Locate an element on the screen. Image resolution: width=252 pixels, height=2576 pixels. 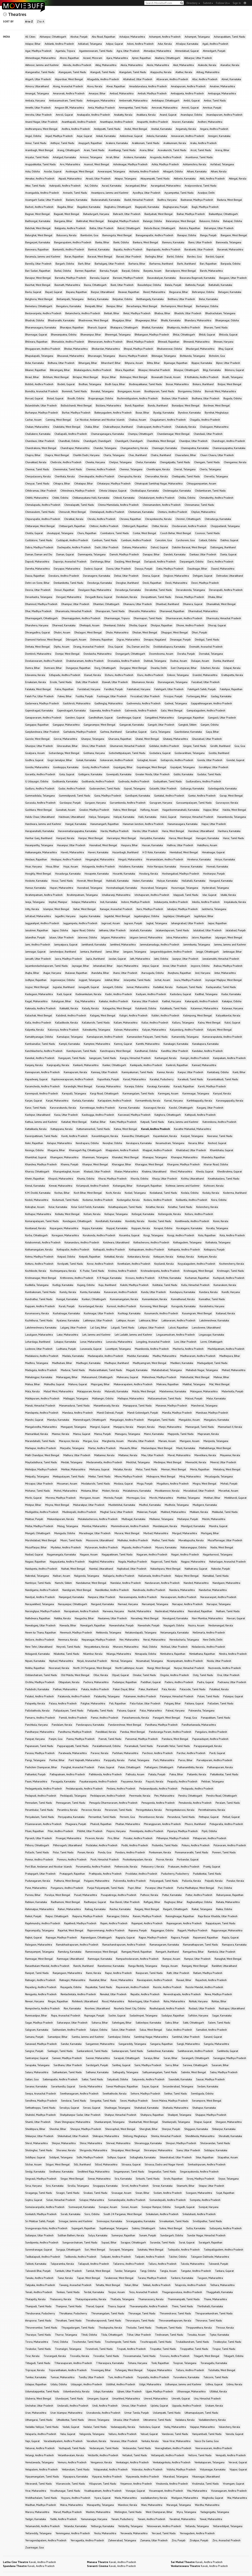
Palus, Maharashtra is located at coordinates (151, 1710).